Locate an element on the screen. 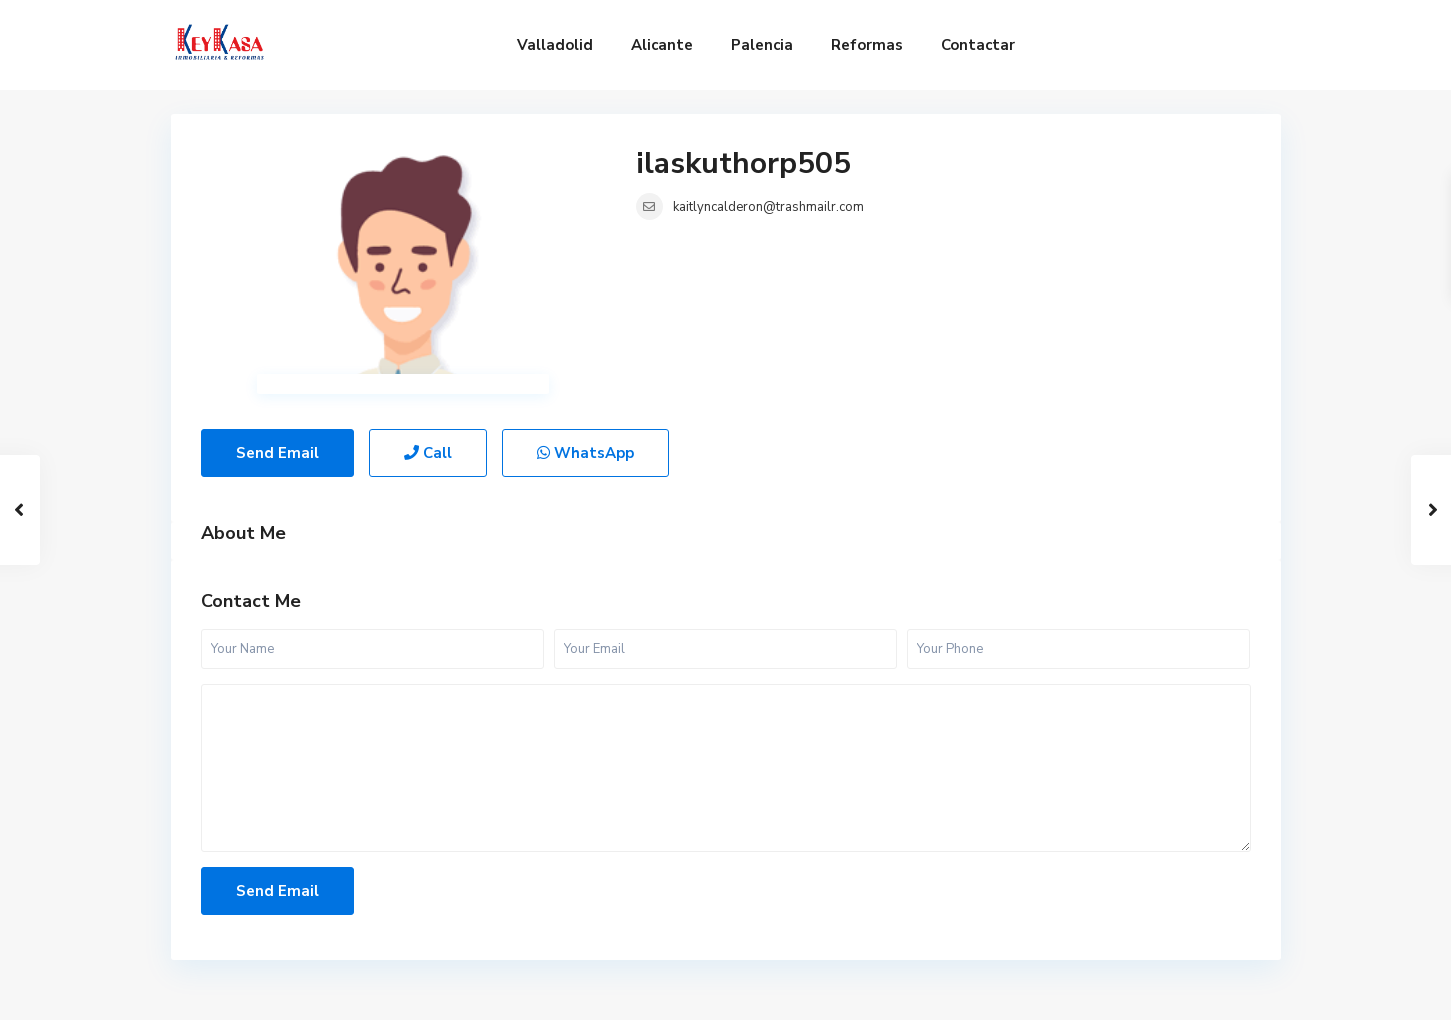 This screenshot has height=1020, width=1451. Reformas is located at coordinates (867, 45).